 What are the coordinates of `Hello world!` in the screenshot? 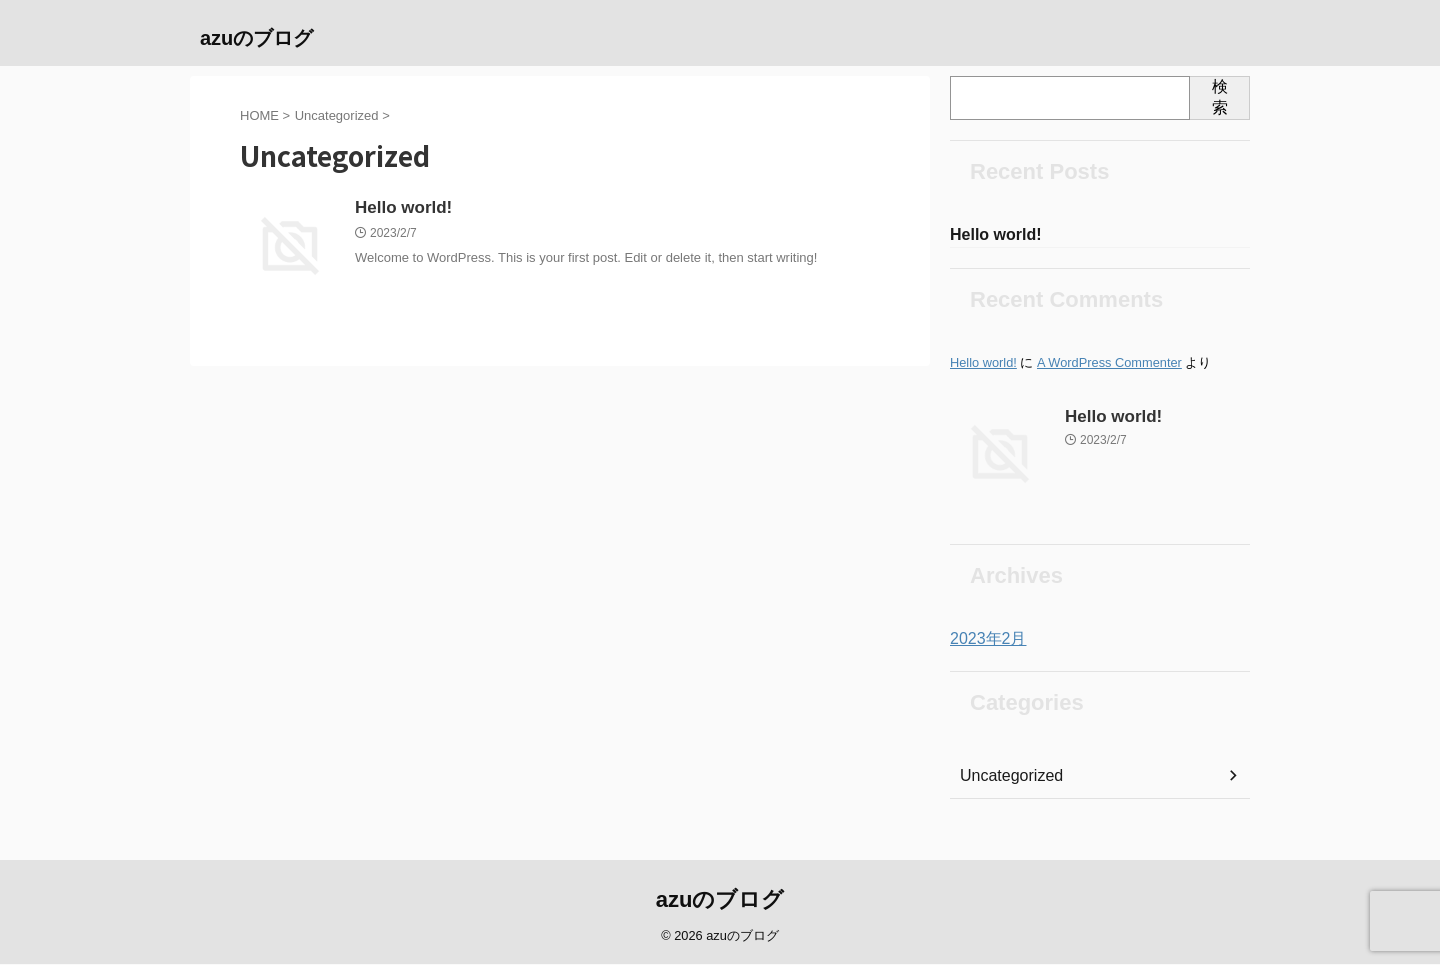 It's located at (401, 208).